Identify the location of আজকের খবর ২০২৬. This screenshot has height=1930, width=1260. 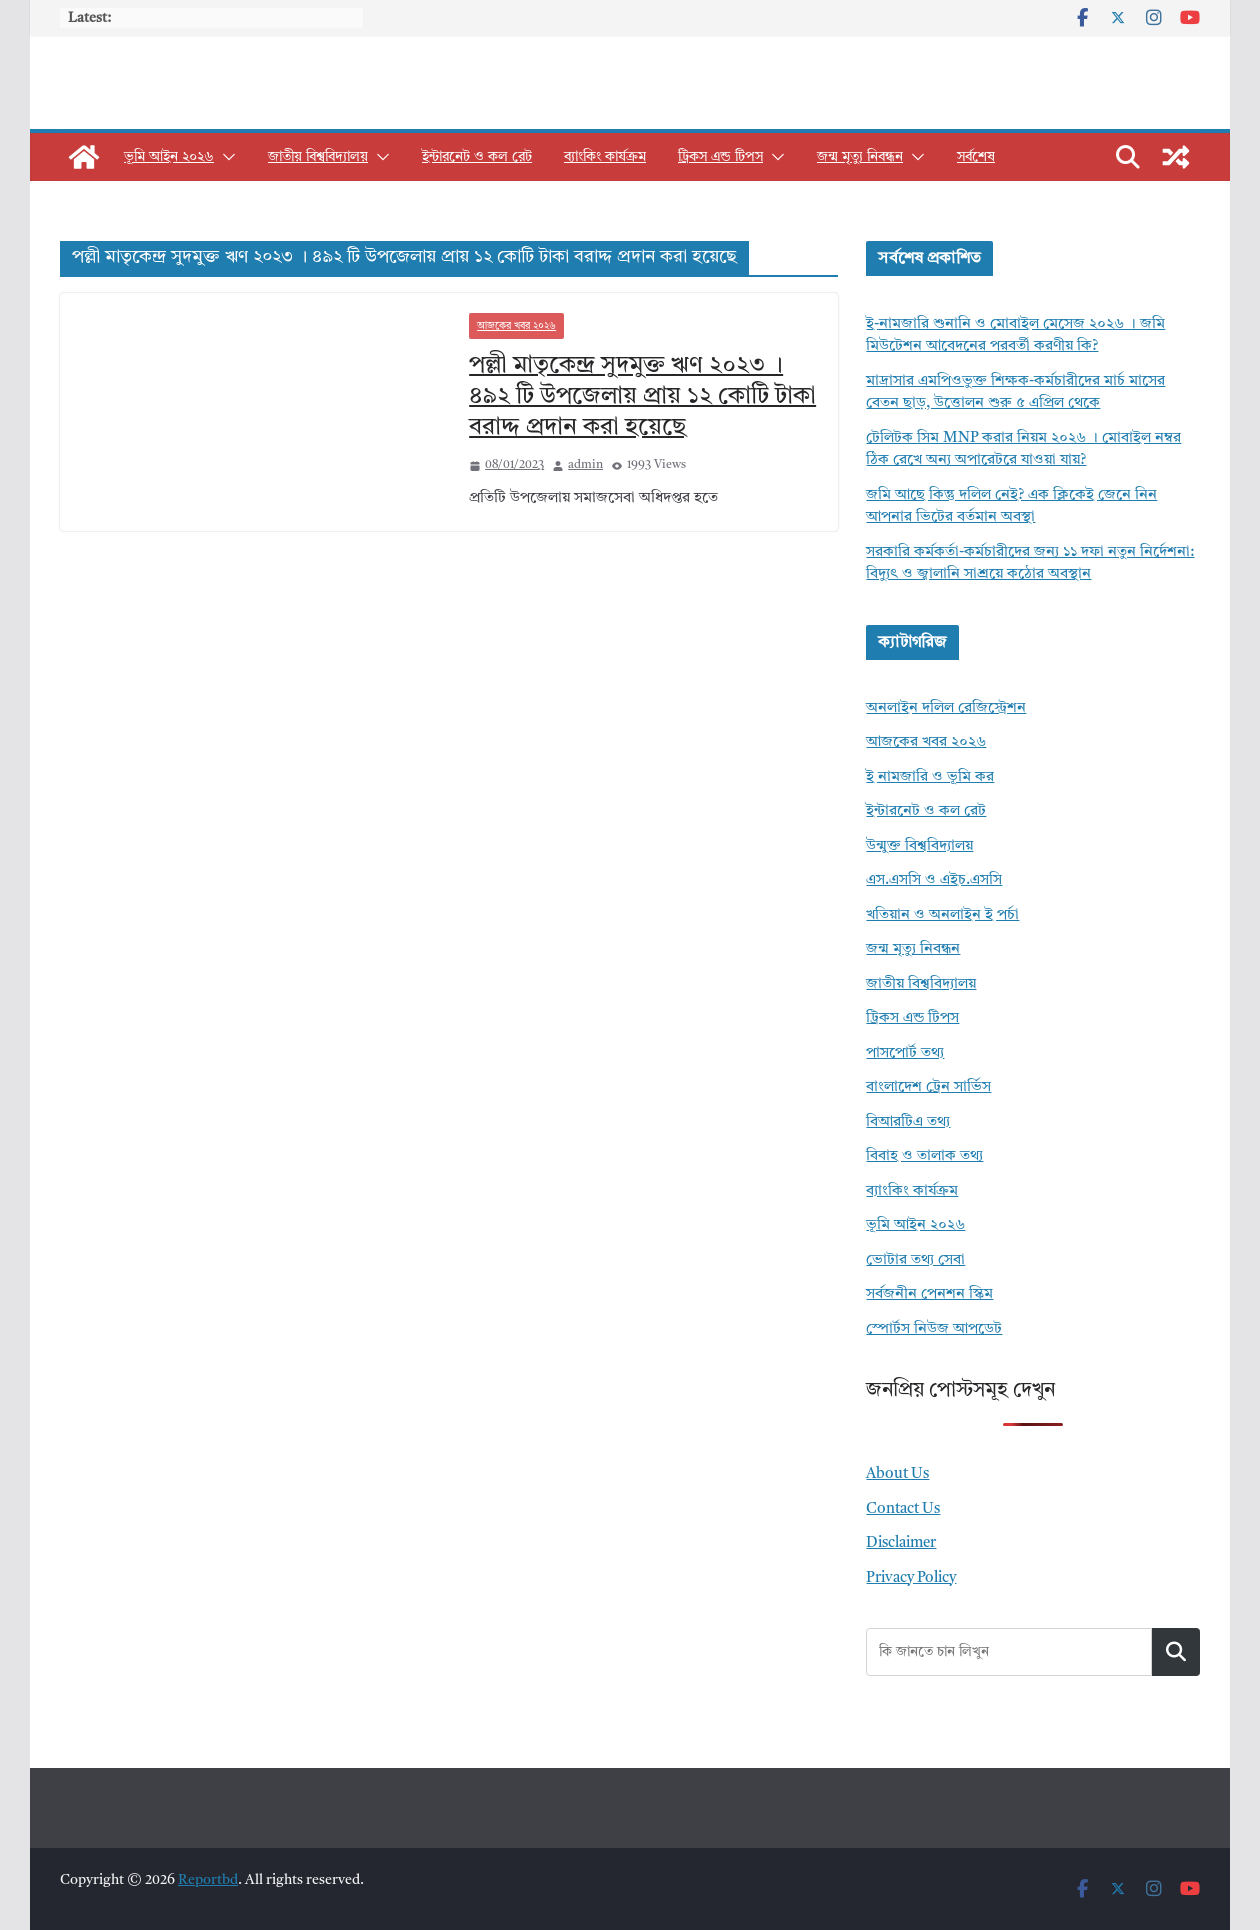
(516, 326).